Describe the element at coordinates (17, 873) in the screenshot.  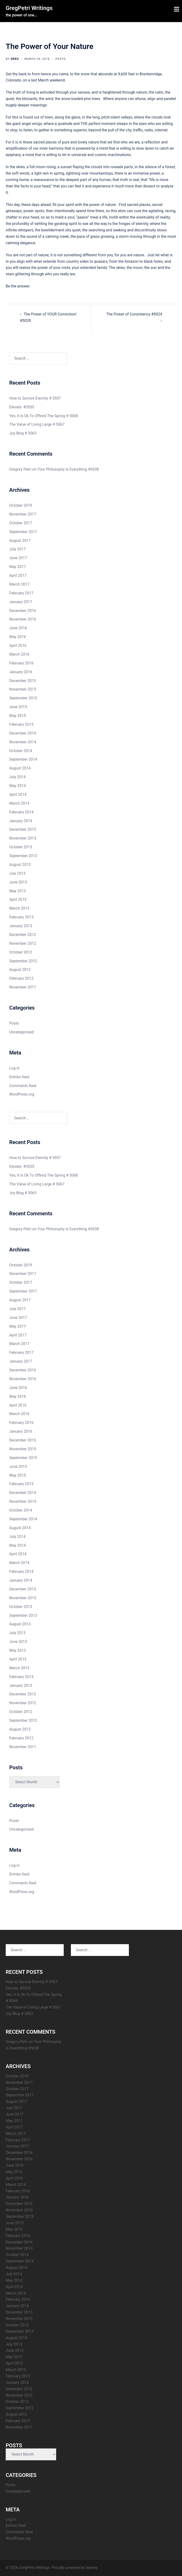
I see `July 2013` at that location.